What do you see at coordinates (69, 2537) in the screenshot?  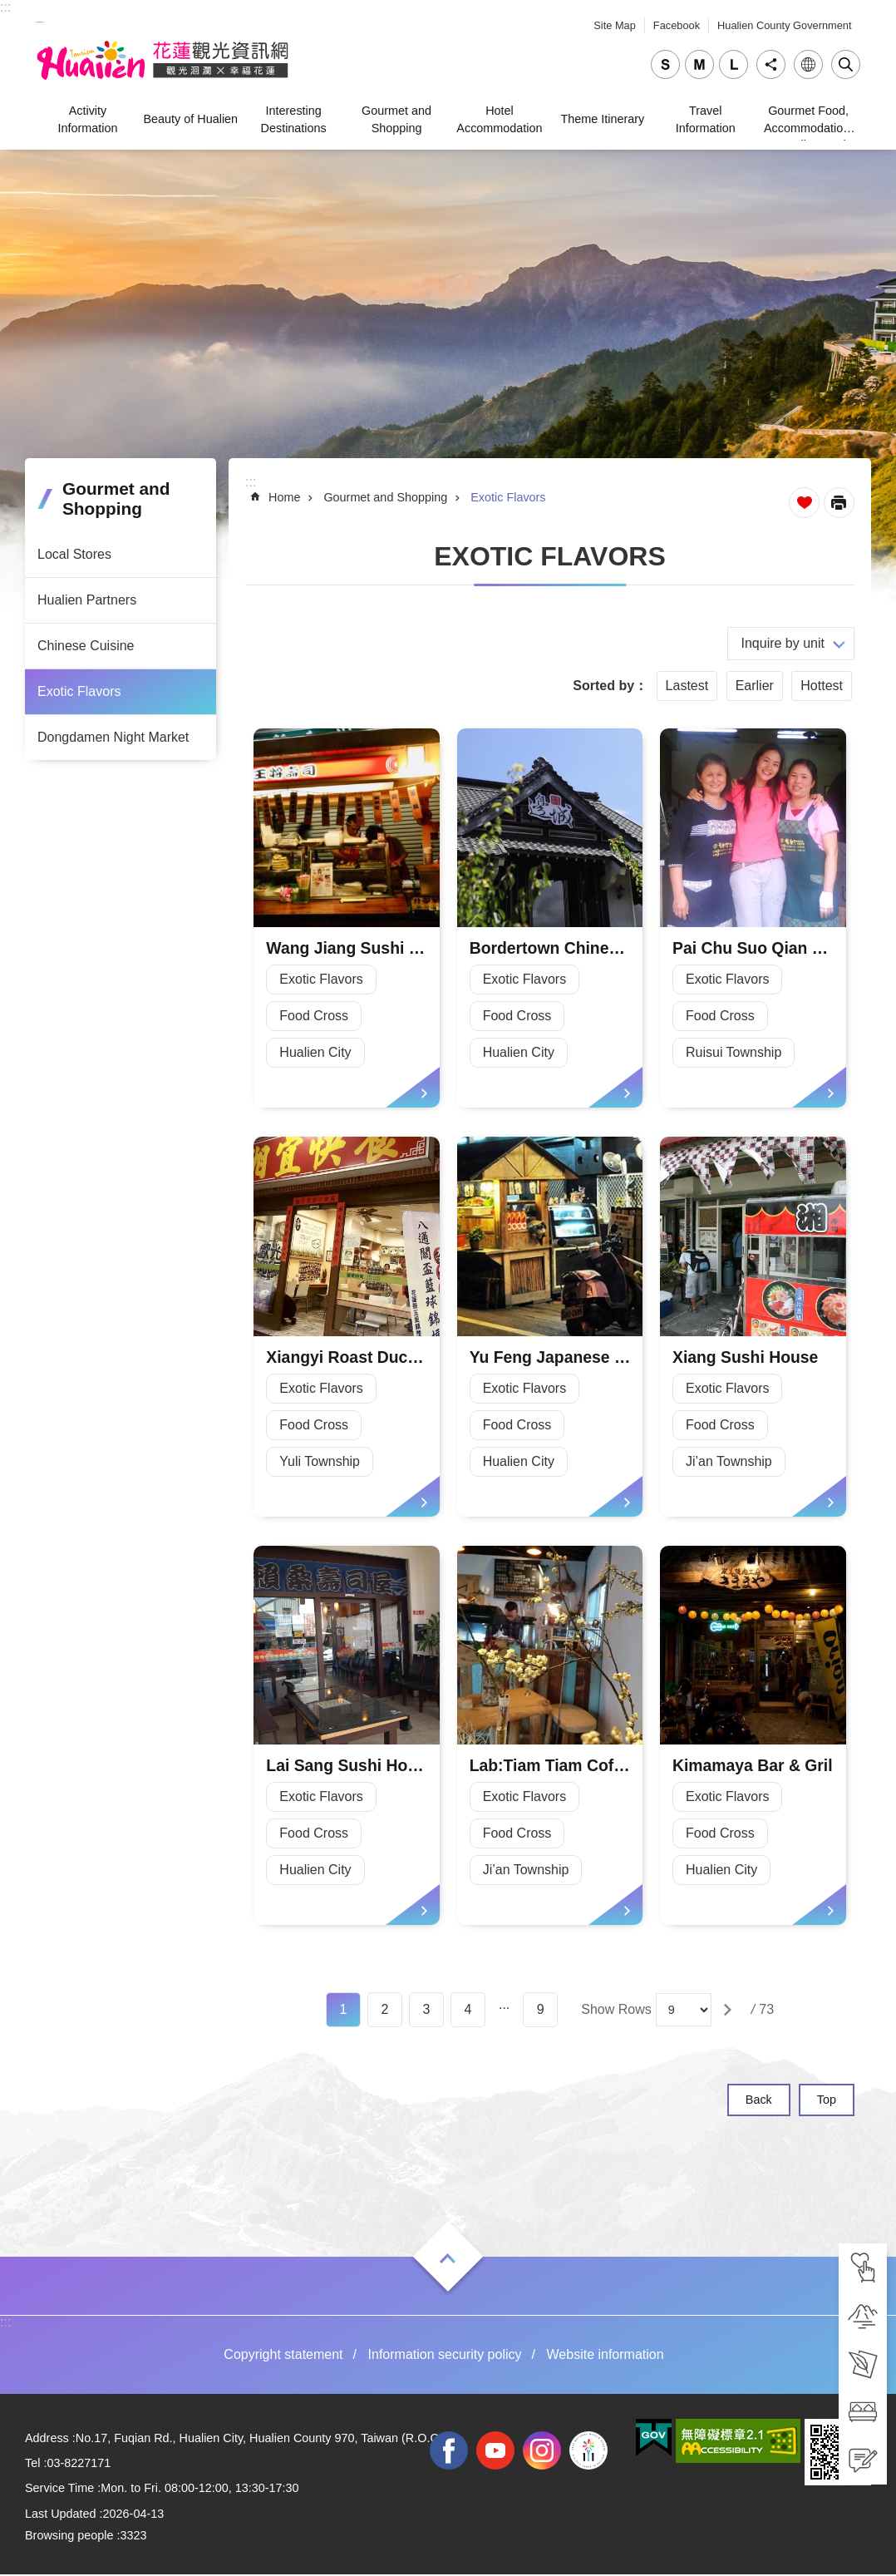 I see `Browsing people [tab]` at bounding box center [69, 2537].